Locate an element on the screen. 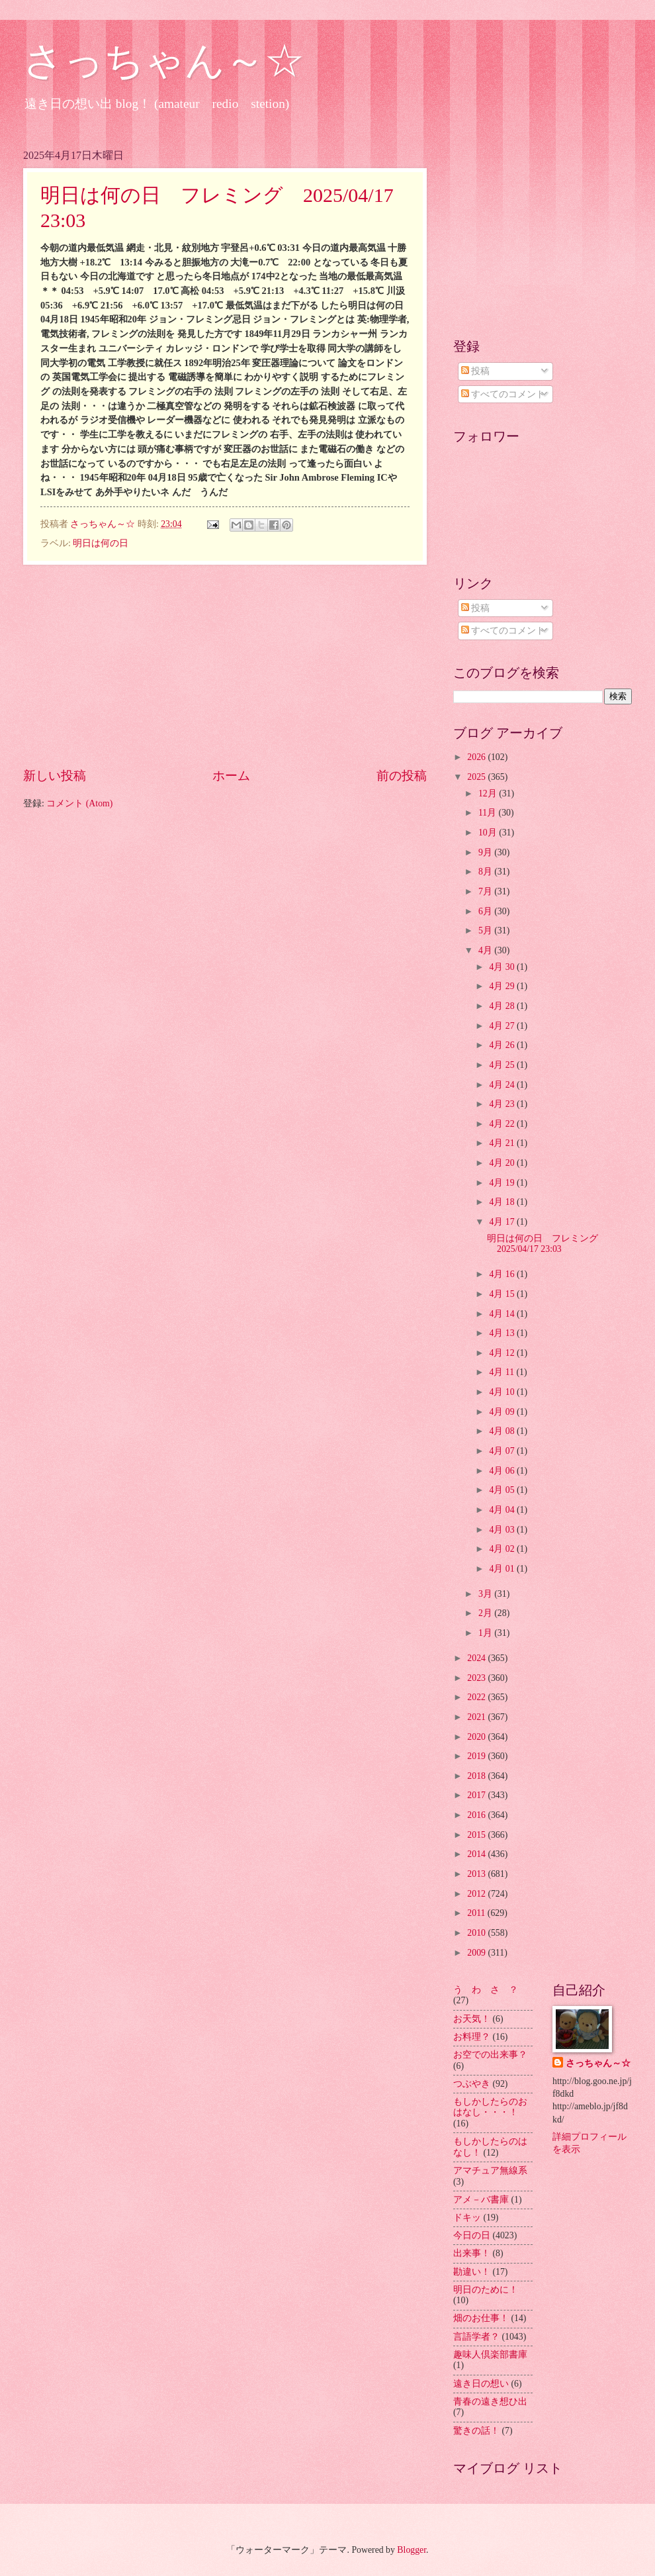 This screenshot has height=2576, width=655. 4月 16 is located at coordinates (503, 1274).